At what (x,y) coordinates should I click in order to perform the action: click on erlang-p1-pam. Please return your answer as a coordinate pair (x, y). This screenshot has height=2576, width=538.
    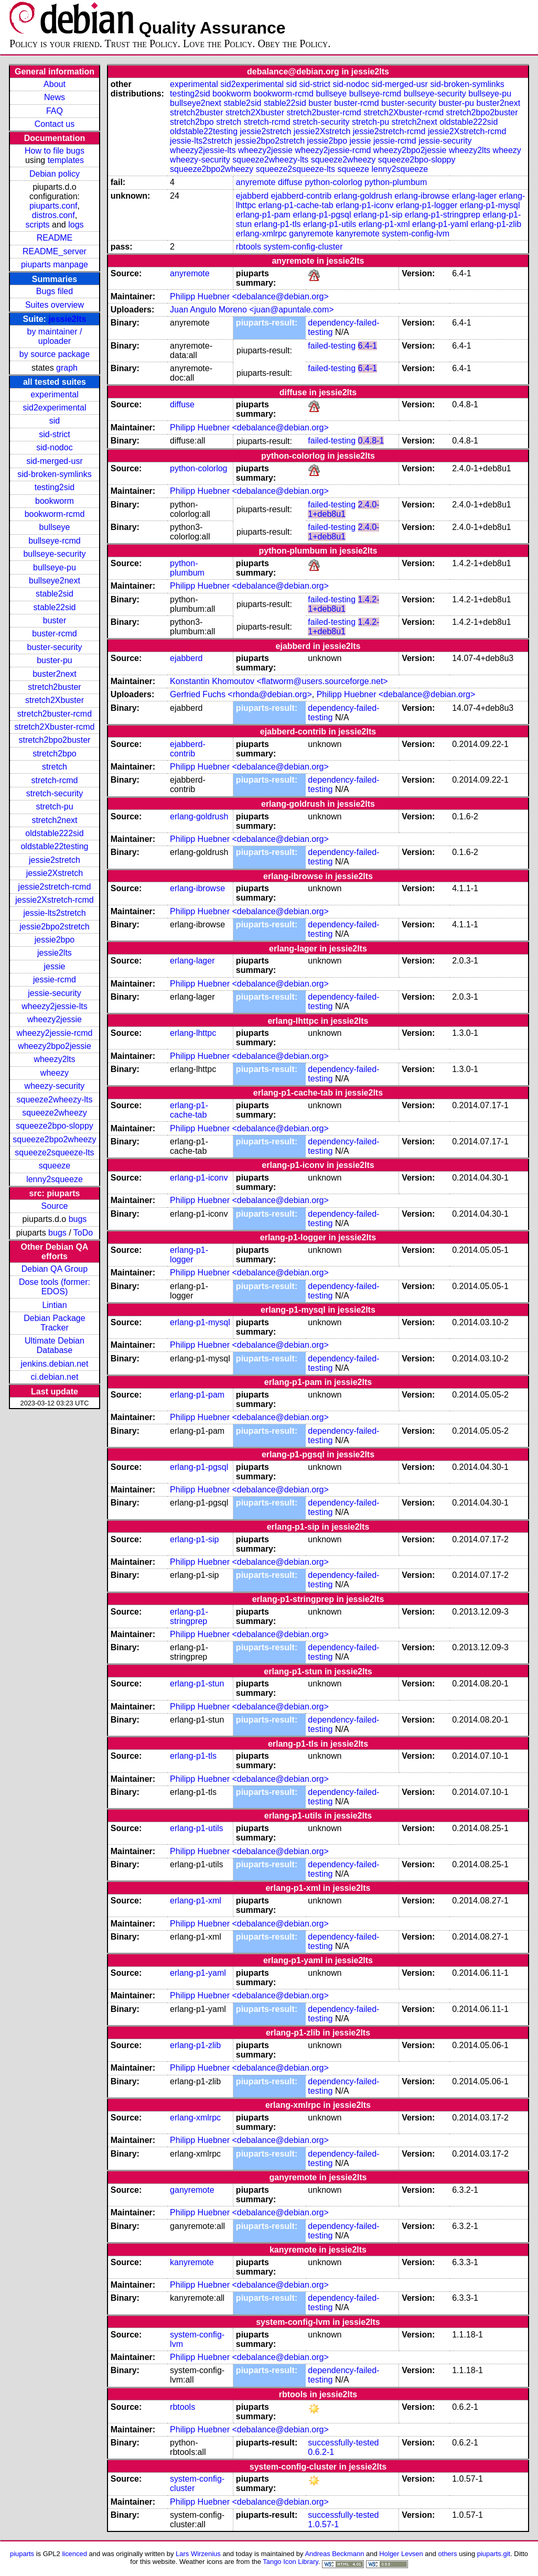
    Looking at the image, I should click on (263, 214).